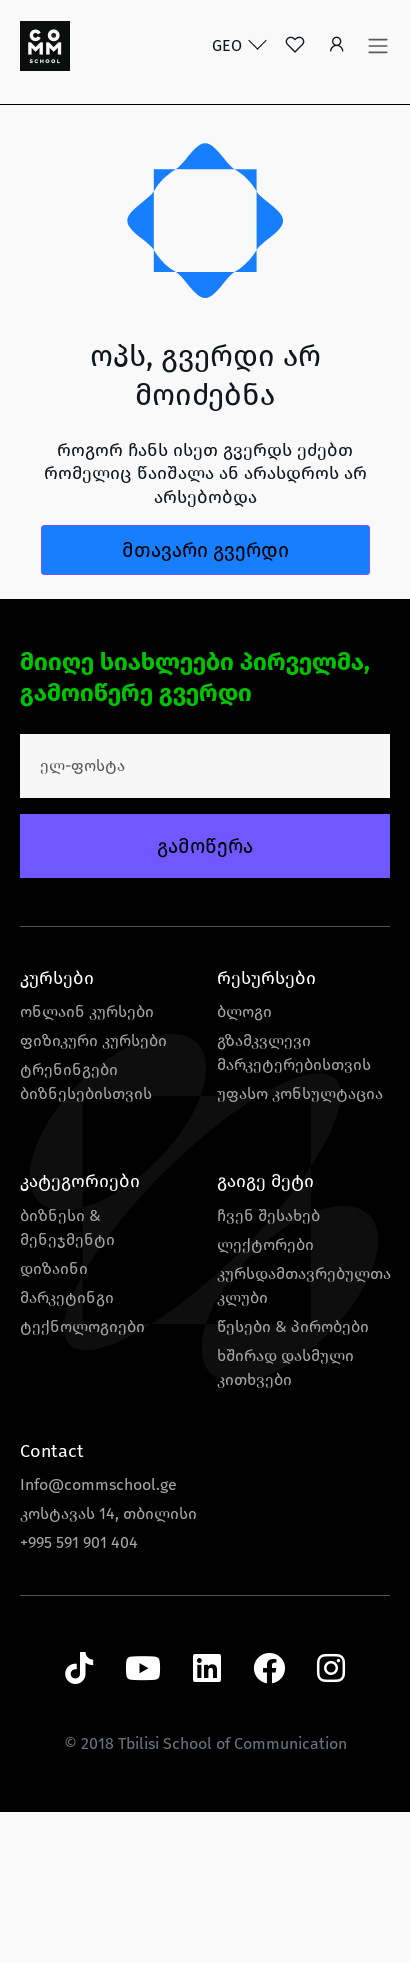 Image resolution: width=410 pixels, height=1962 pixels. I want to click on მთავარი გვერდი, so click(205, 550).